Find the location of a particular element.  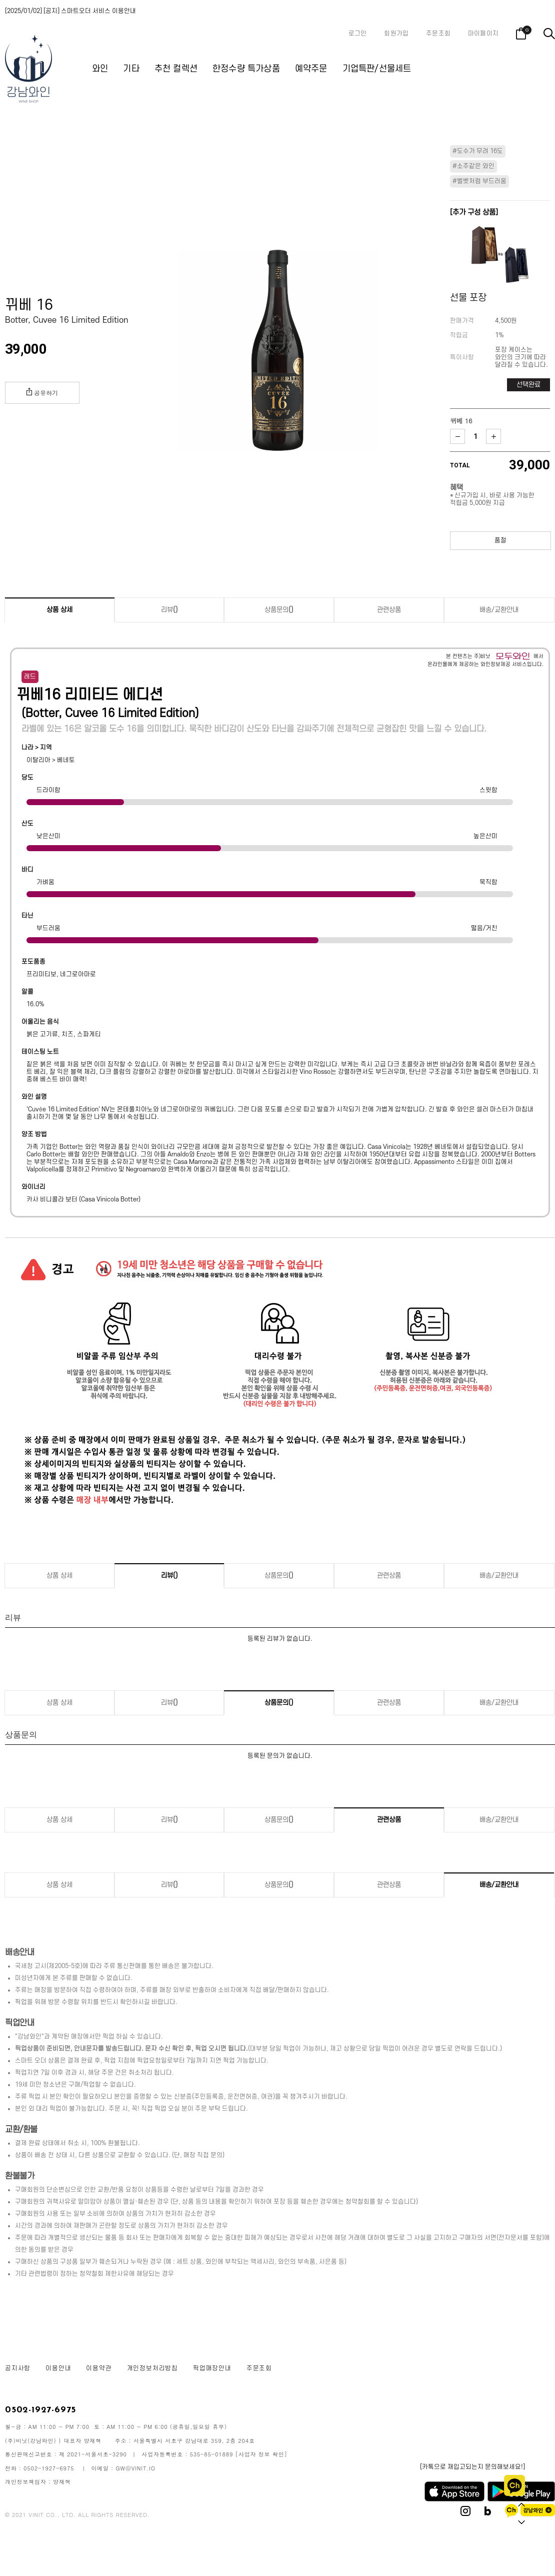

와인 is located at coordinates (100, 69).